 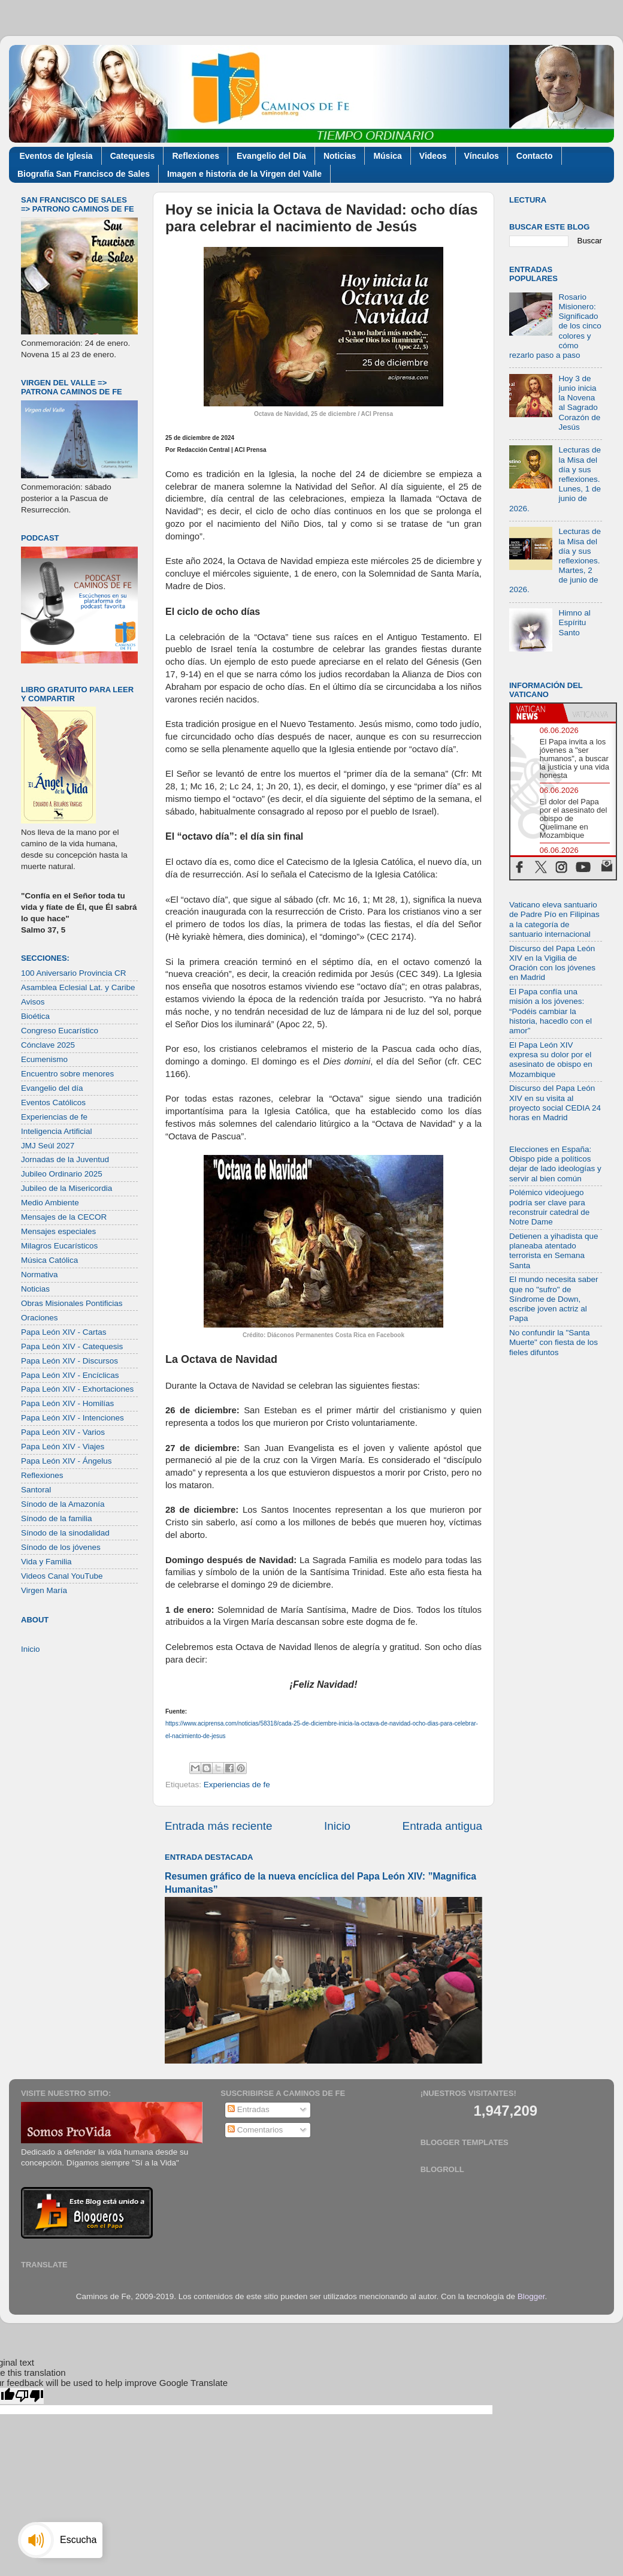 What do you see at coordinates (387, 156) in the screenshot?
I see `Música` at bounding box center [387, 156].